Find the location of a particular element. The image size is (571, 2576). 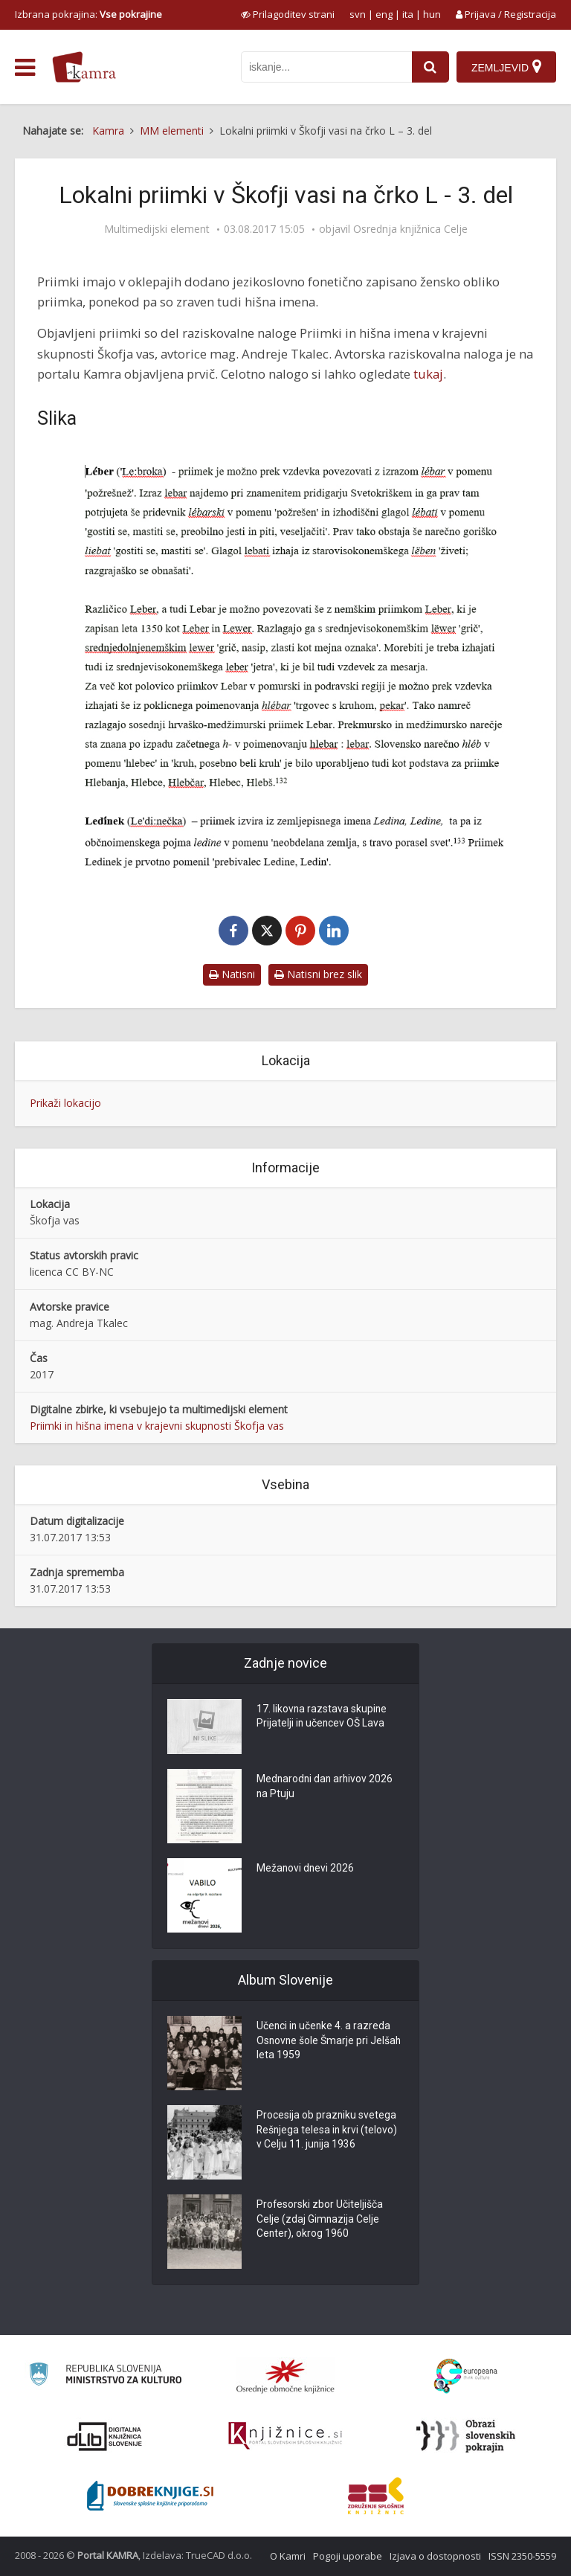

Natisni brez slik is located at coordinates (318, 974).